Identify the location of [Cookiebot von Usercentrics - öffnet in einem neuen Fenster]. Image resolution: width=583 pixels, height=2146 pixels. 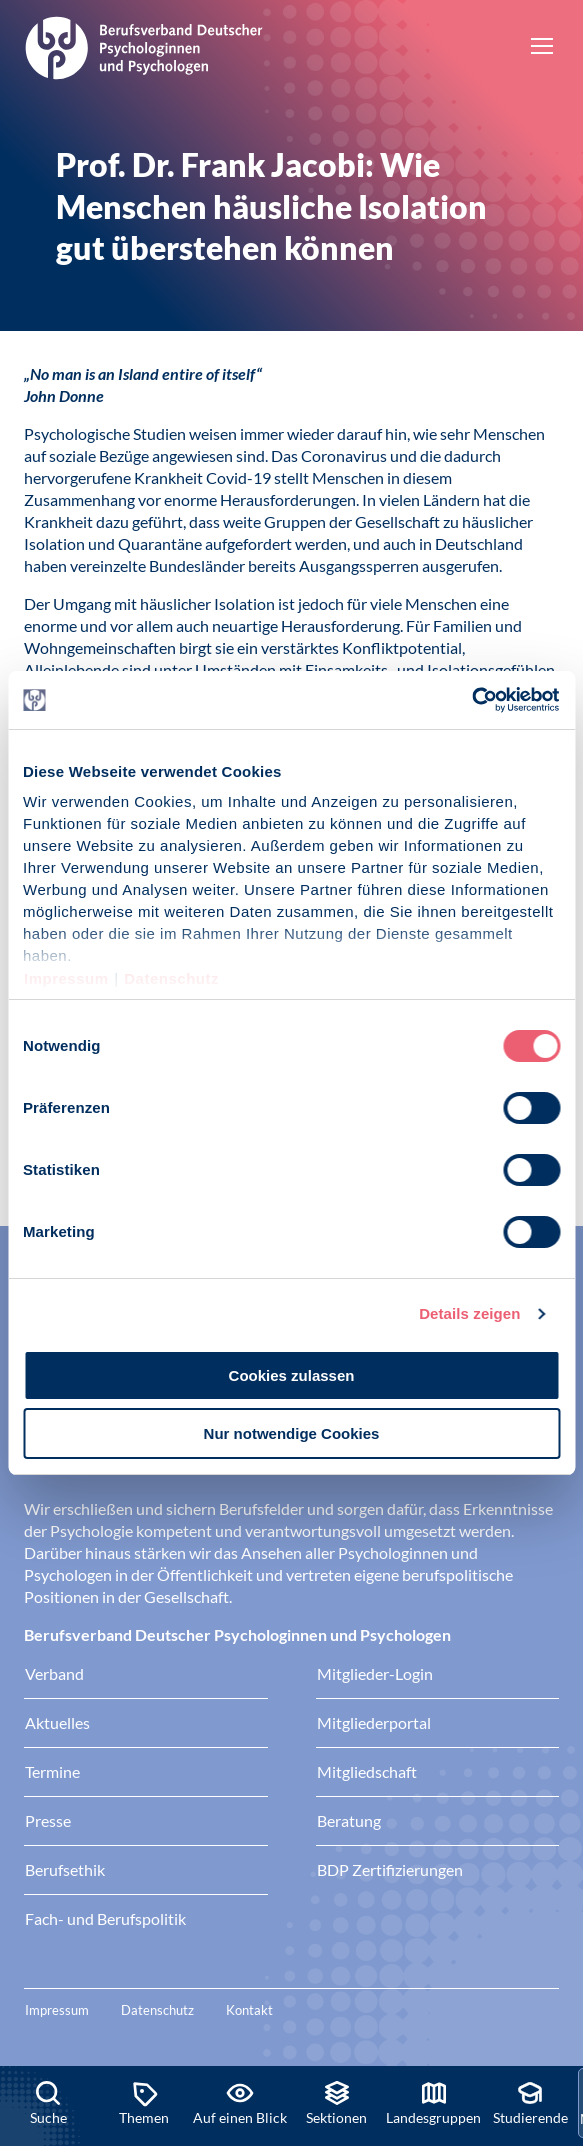
(472, 700).